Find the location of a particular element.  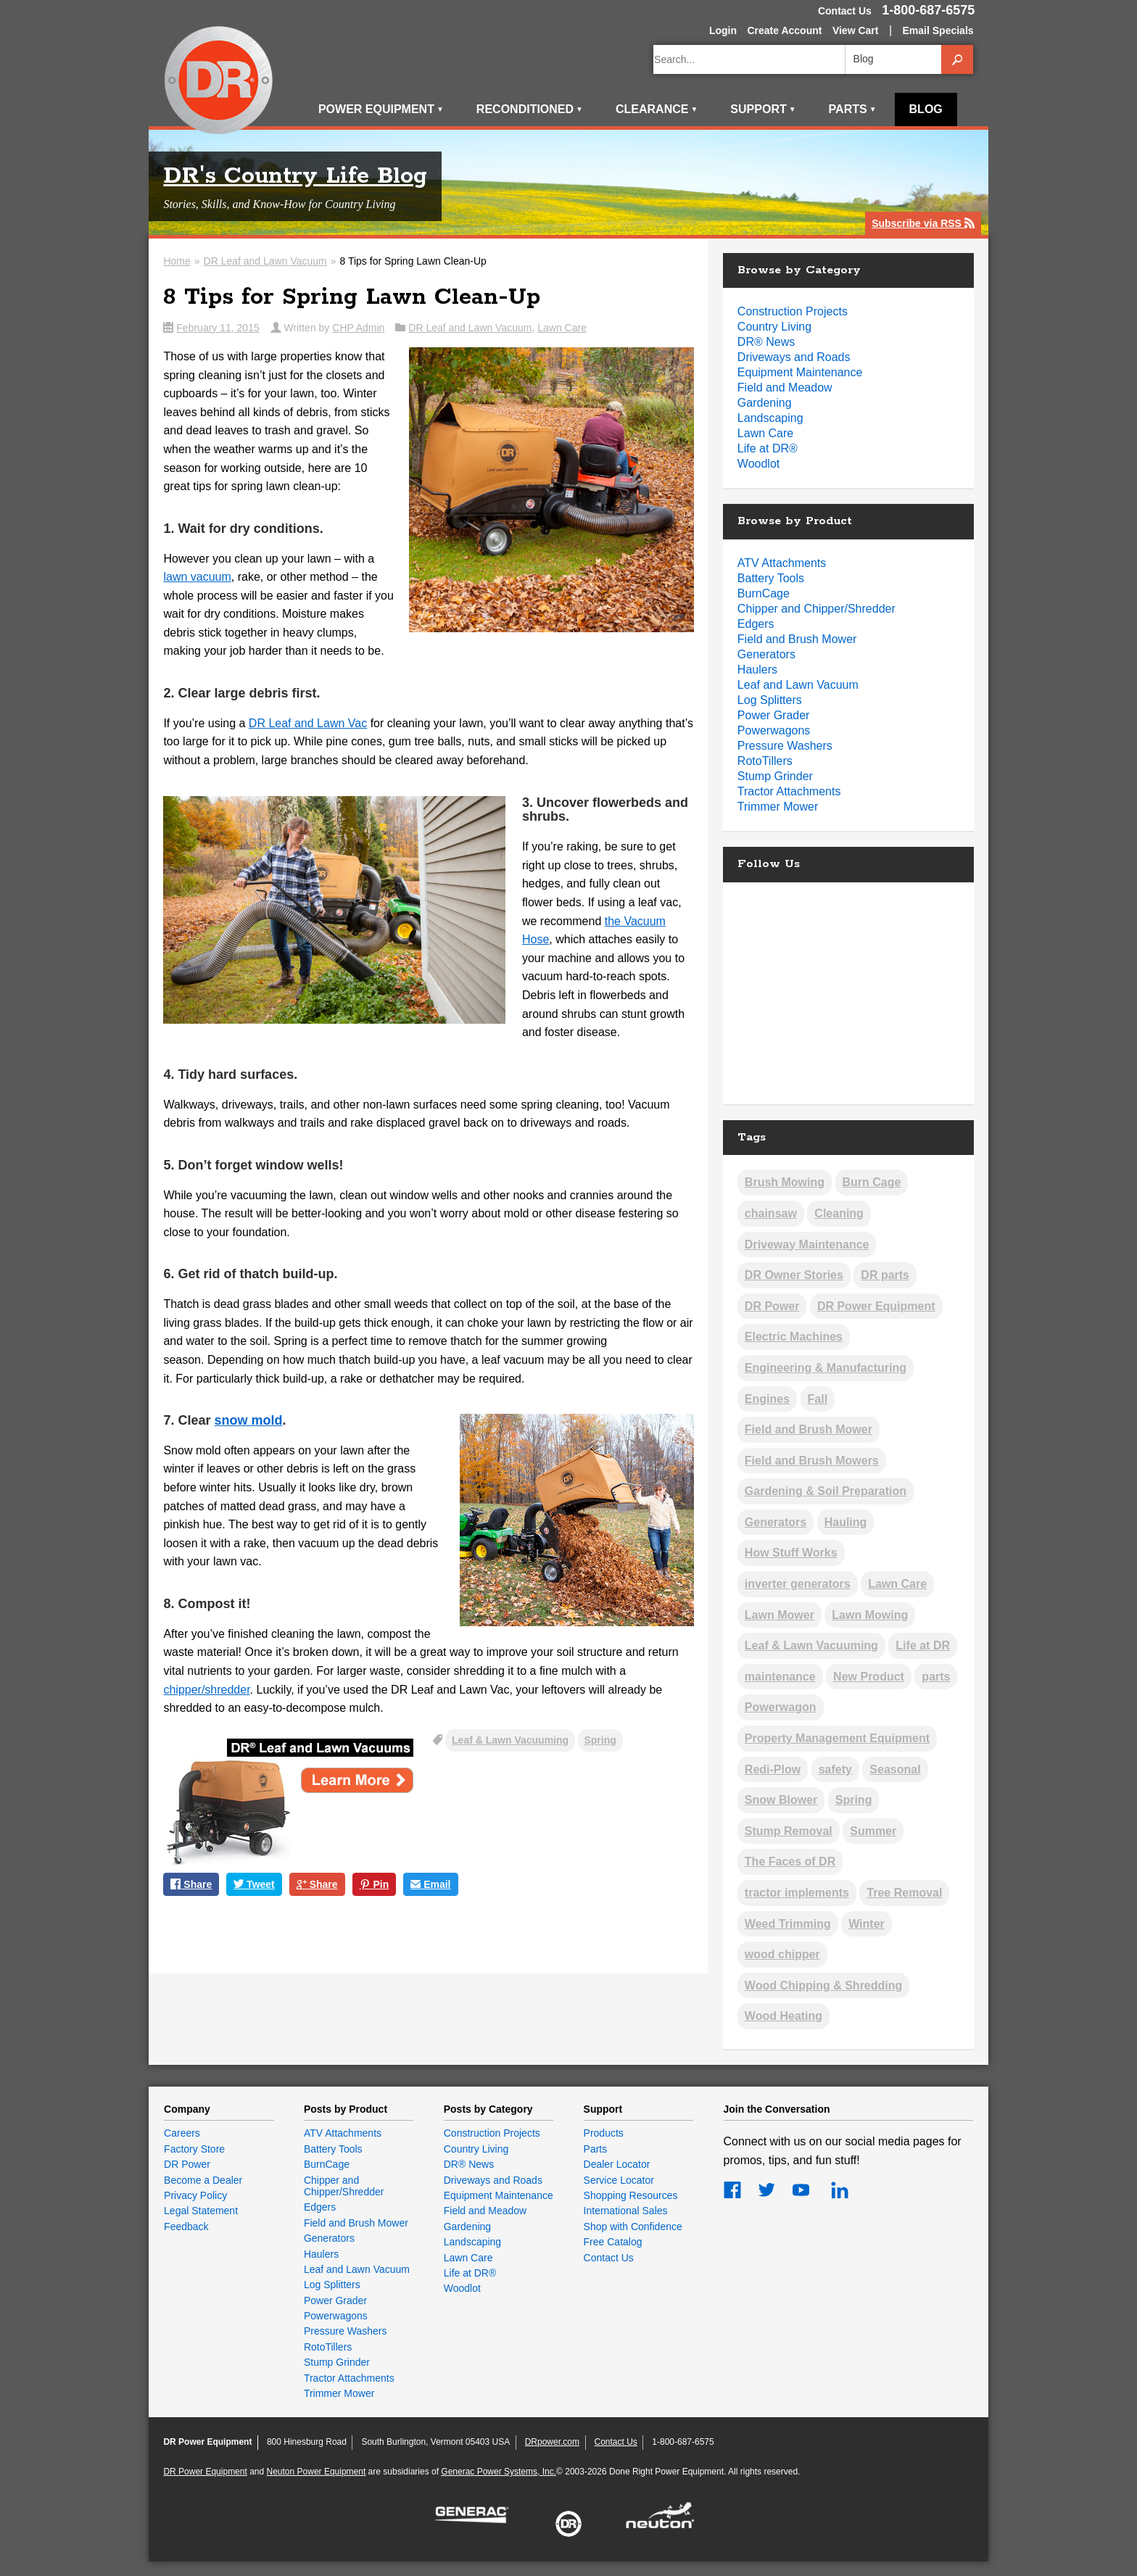

Chipper and Chipper/Shredder is located at coordinates (816, 608).